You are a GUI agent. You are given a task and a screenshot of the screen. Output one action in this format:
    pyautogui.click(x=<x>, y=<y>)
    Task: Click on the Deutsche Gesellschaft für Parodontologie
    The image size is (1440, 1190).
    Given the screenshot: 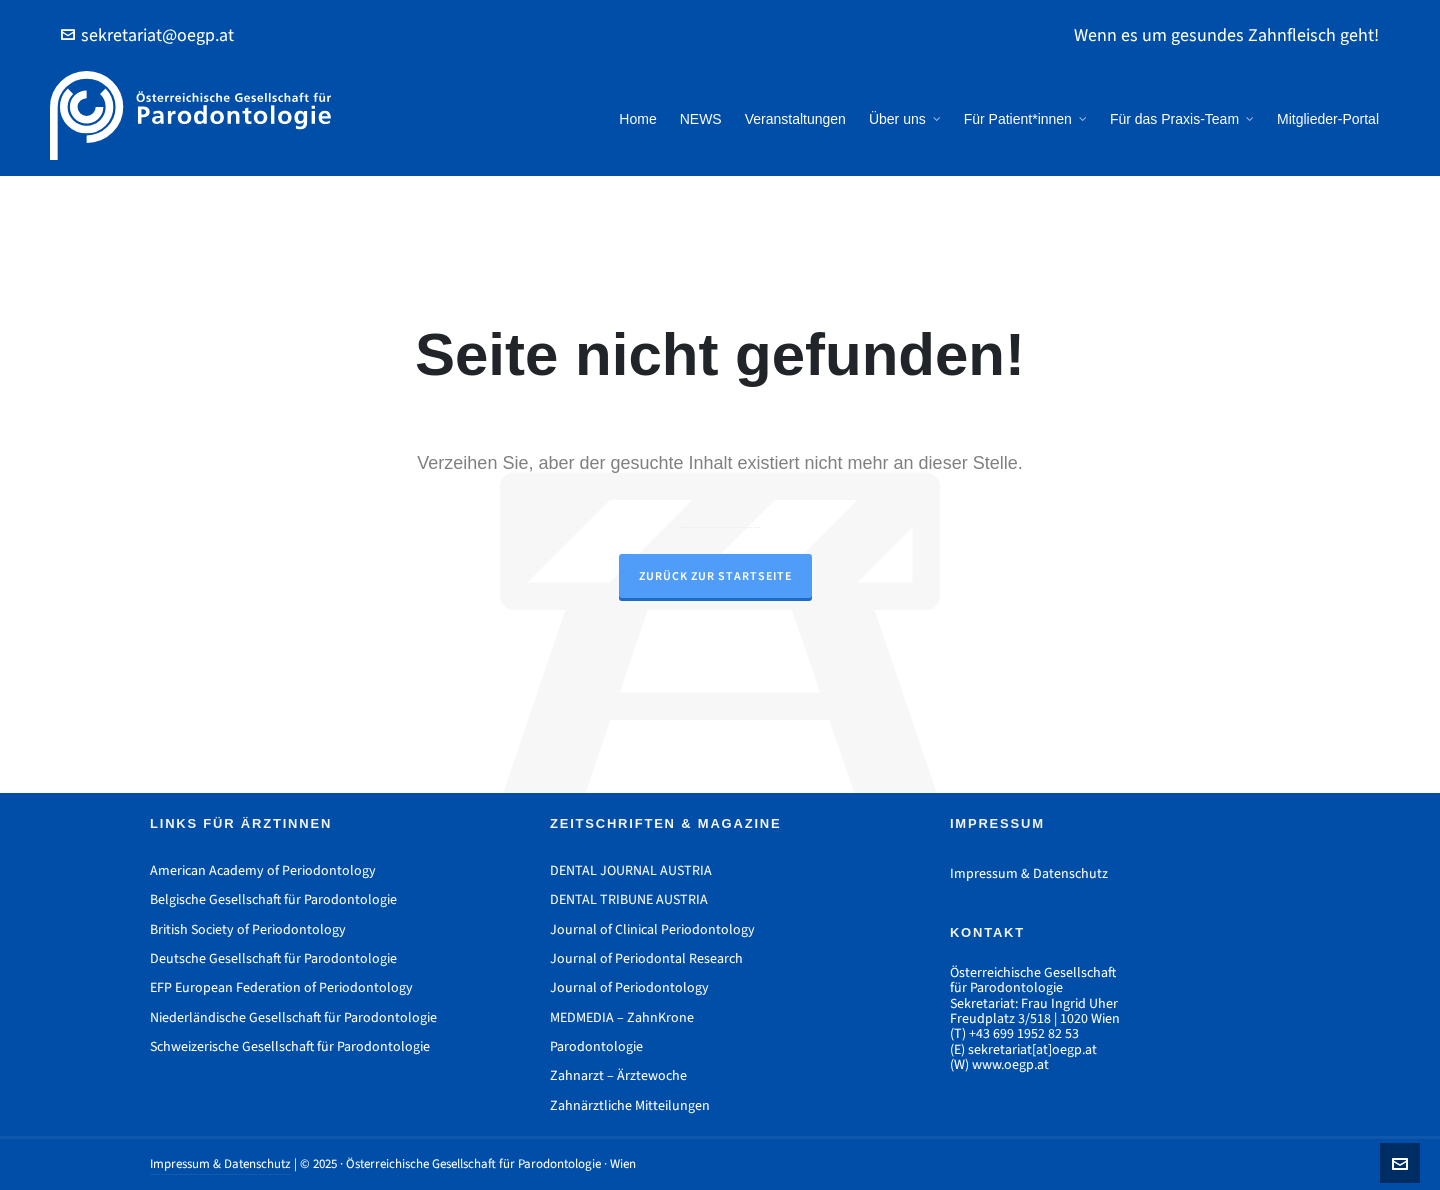 What is the action you would take?
    pyautogui.click(x=273, y=958)
    